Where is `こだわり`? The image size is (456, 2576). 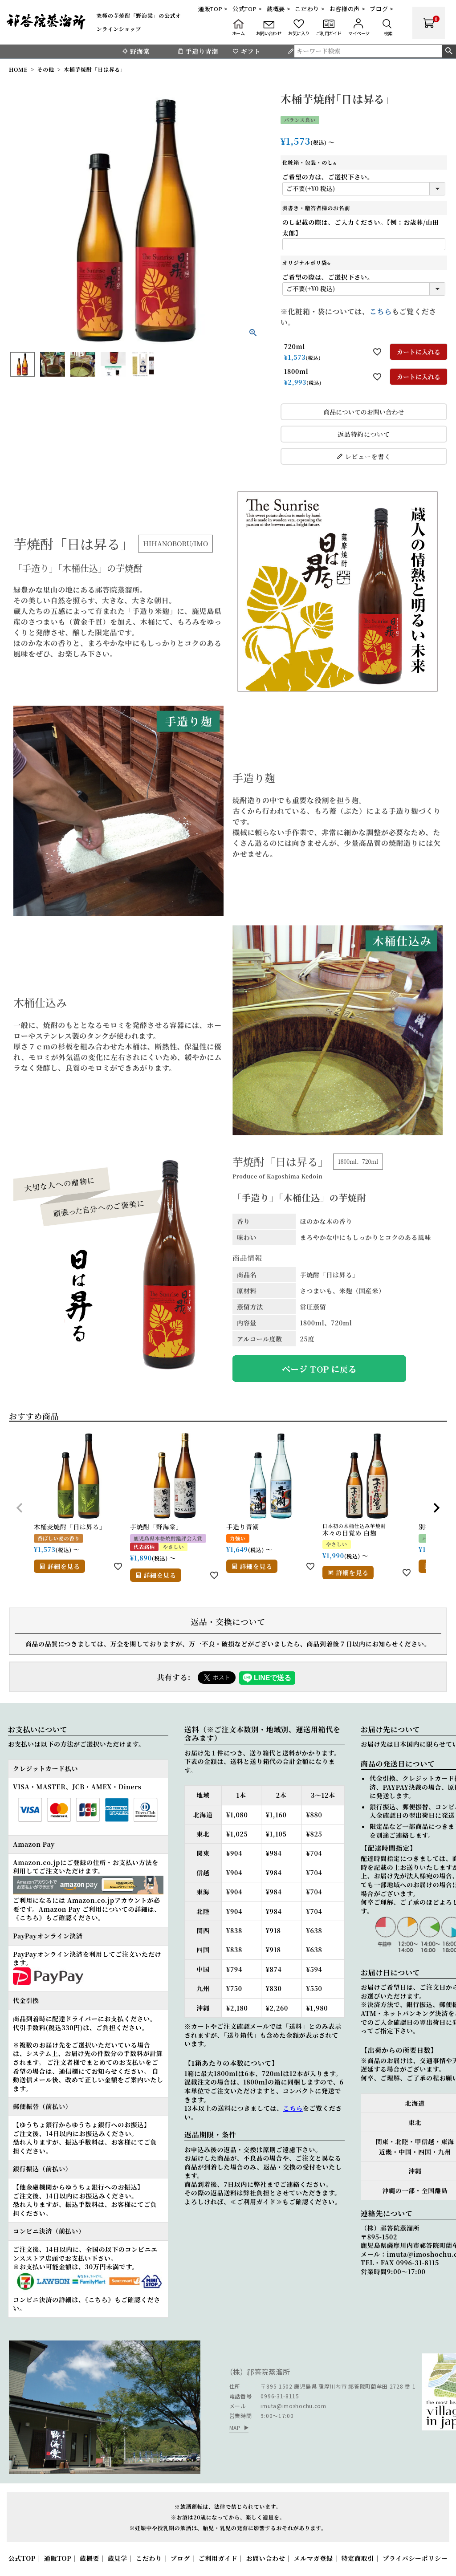
こだわり is located at coordinates (149, 2558).